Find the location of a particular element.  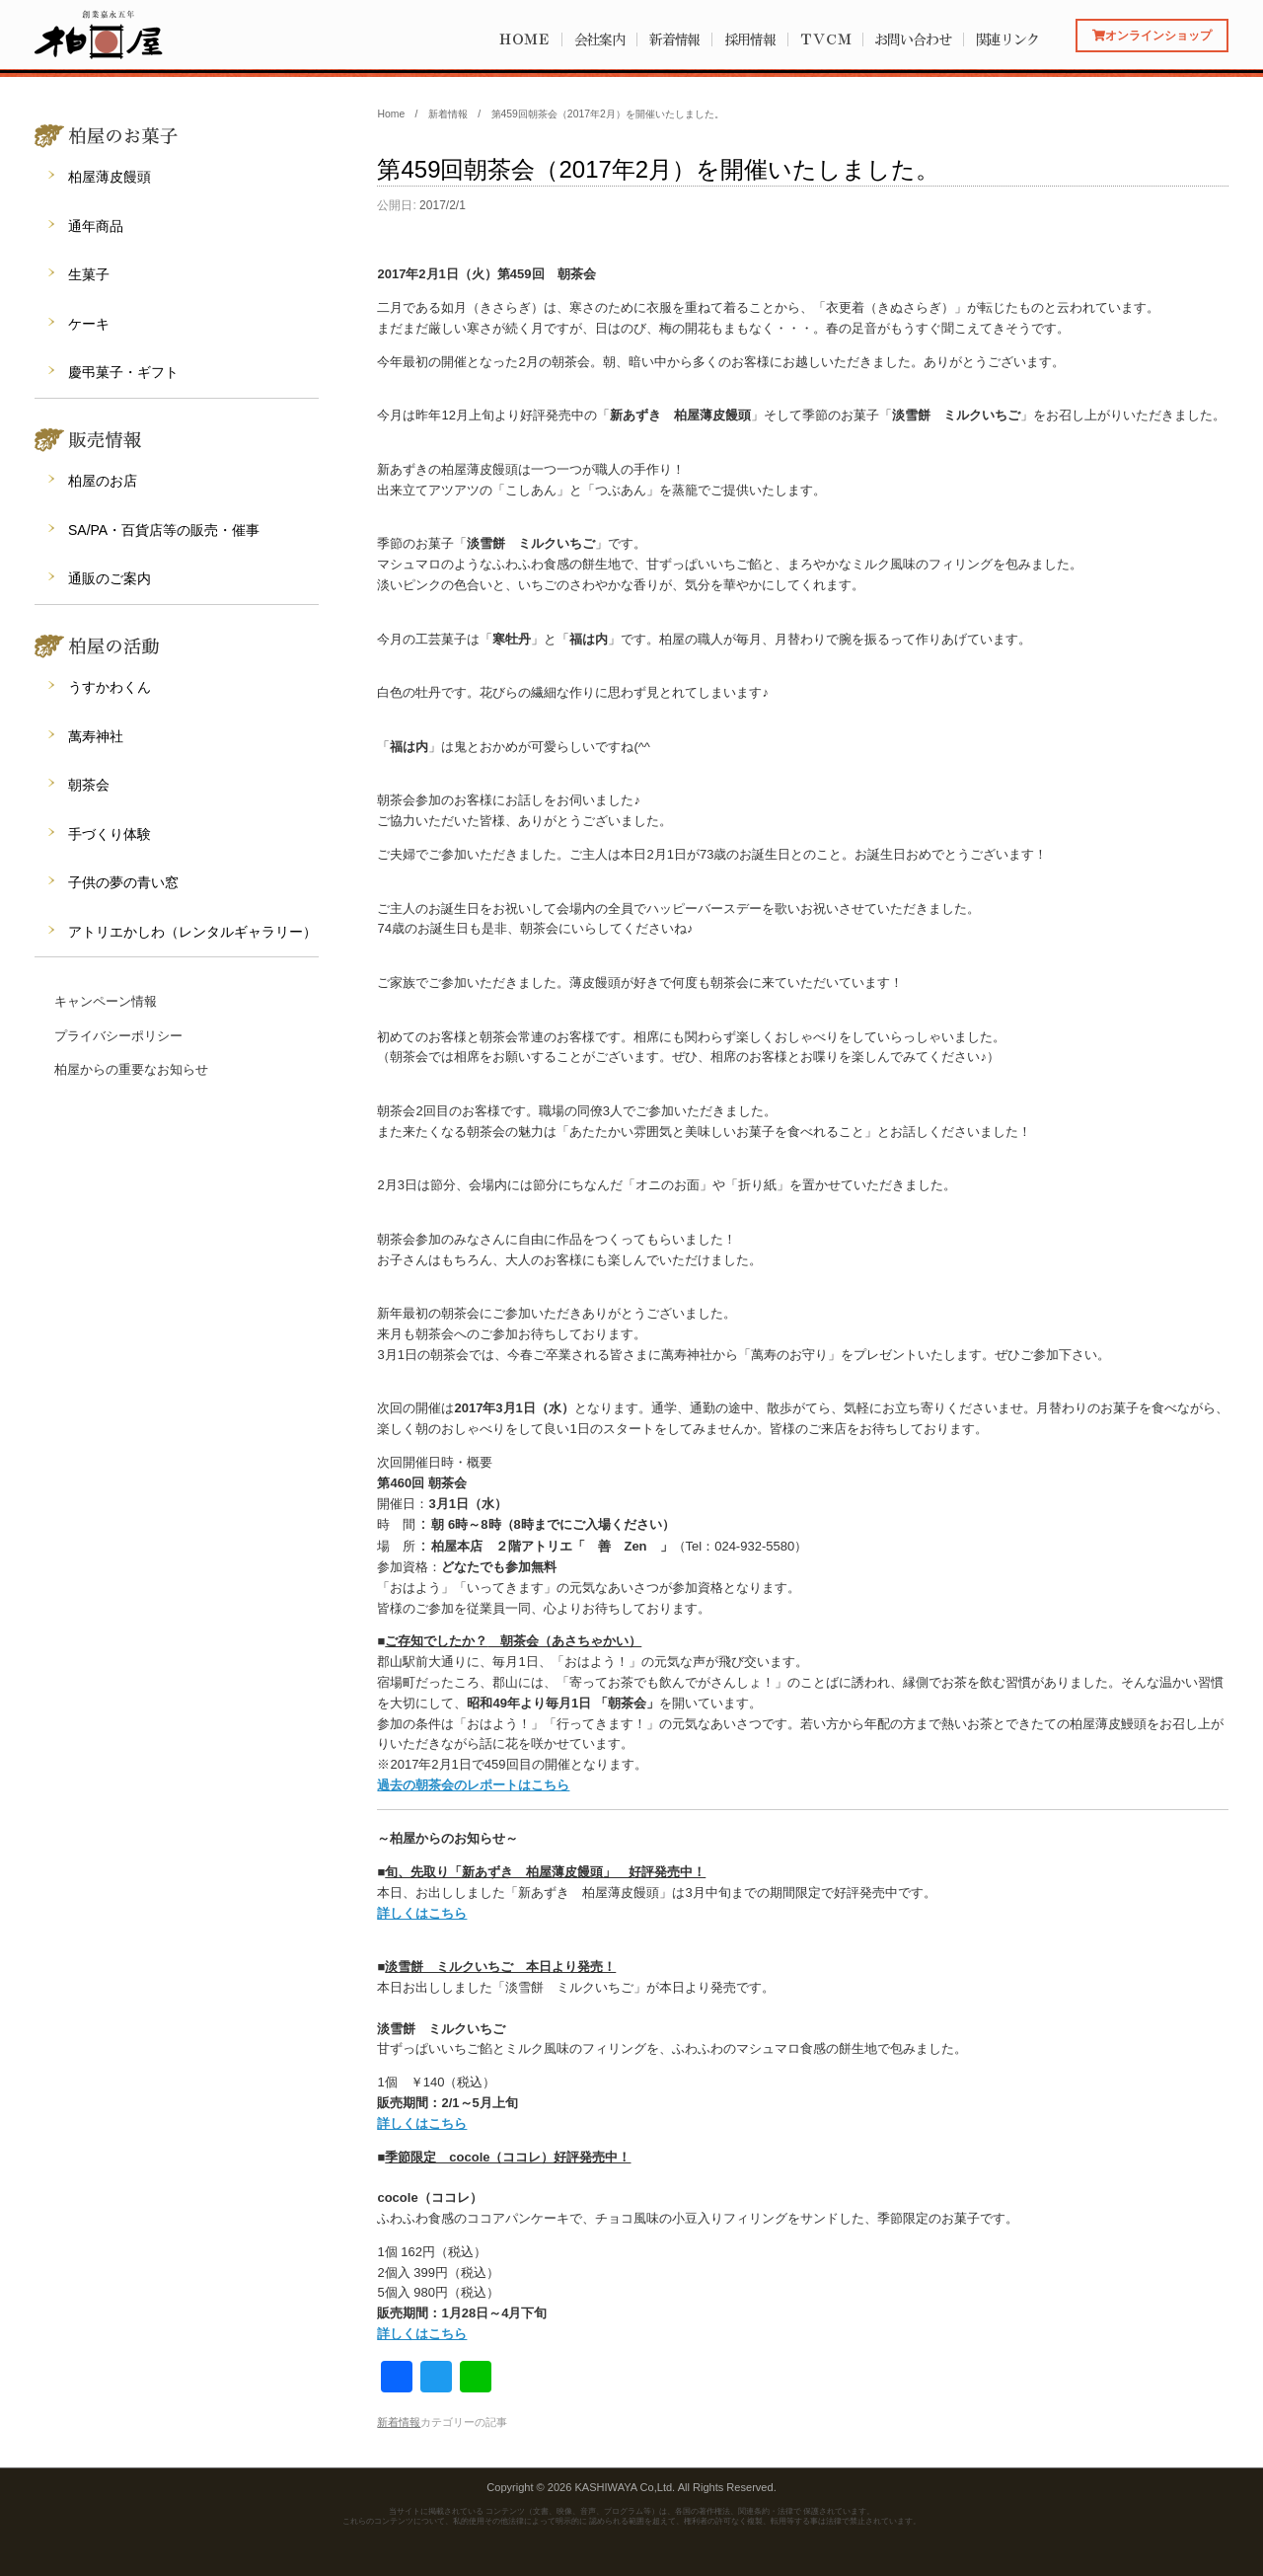

キャンペーン情報 is located at coordinates (105, 1001).